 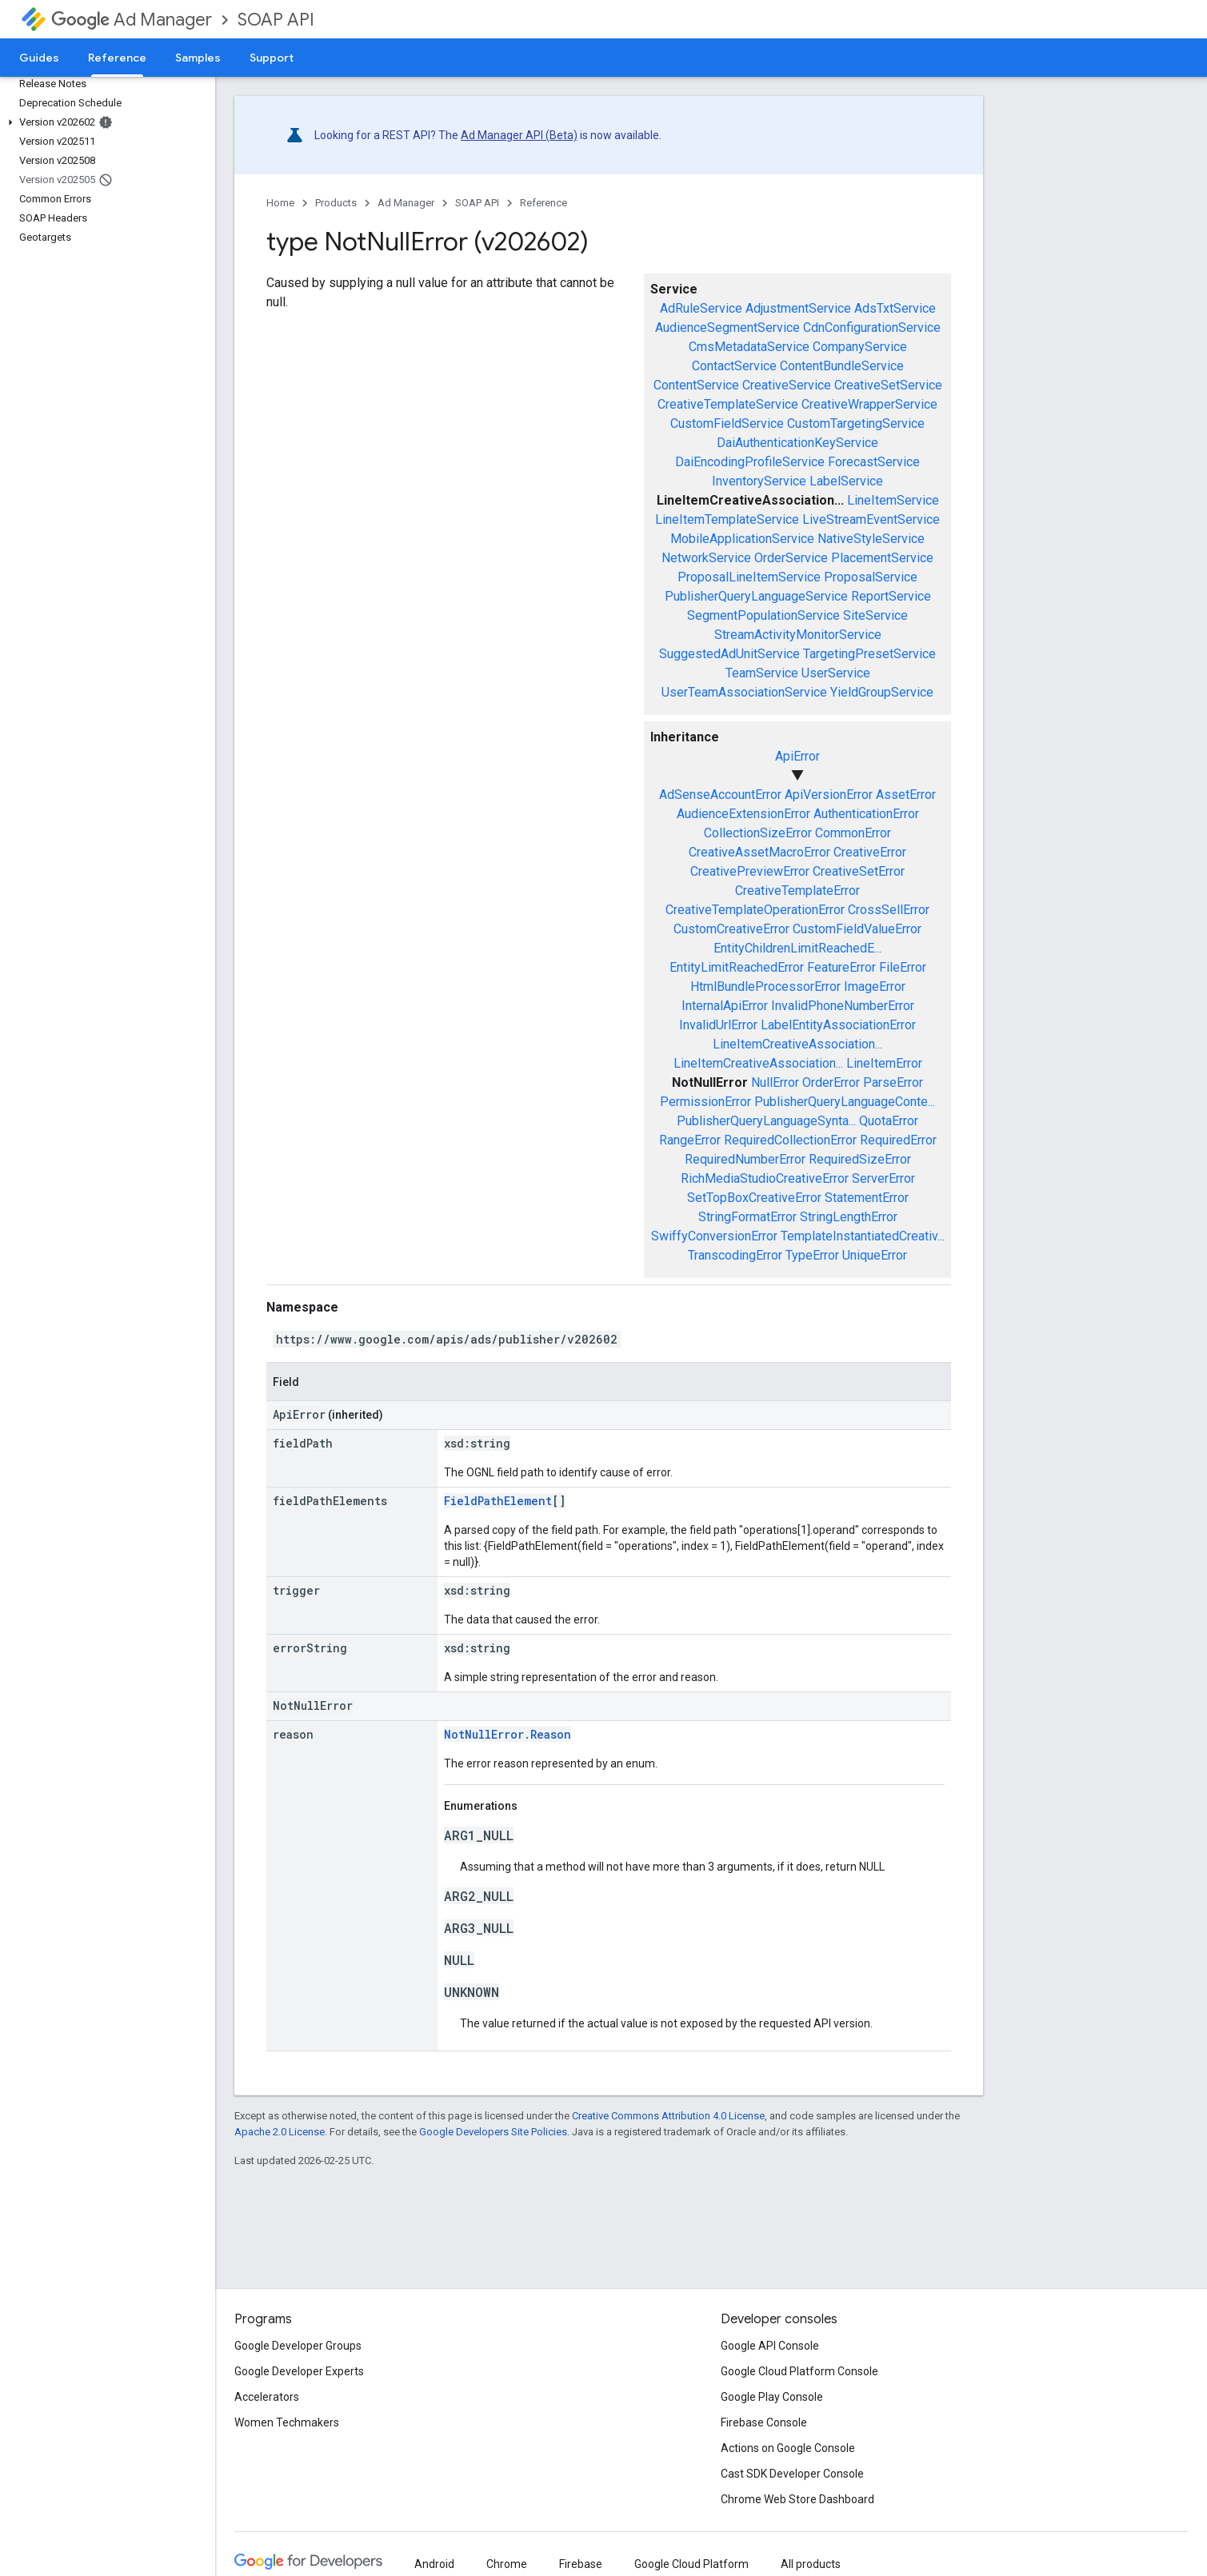 What do you see at coordinates (742, 538) in the screenshot?
I see `MobileApplicationService` at bounding box center [742, 538].